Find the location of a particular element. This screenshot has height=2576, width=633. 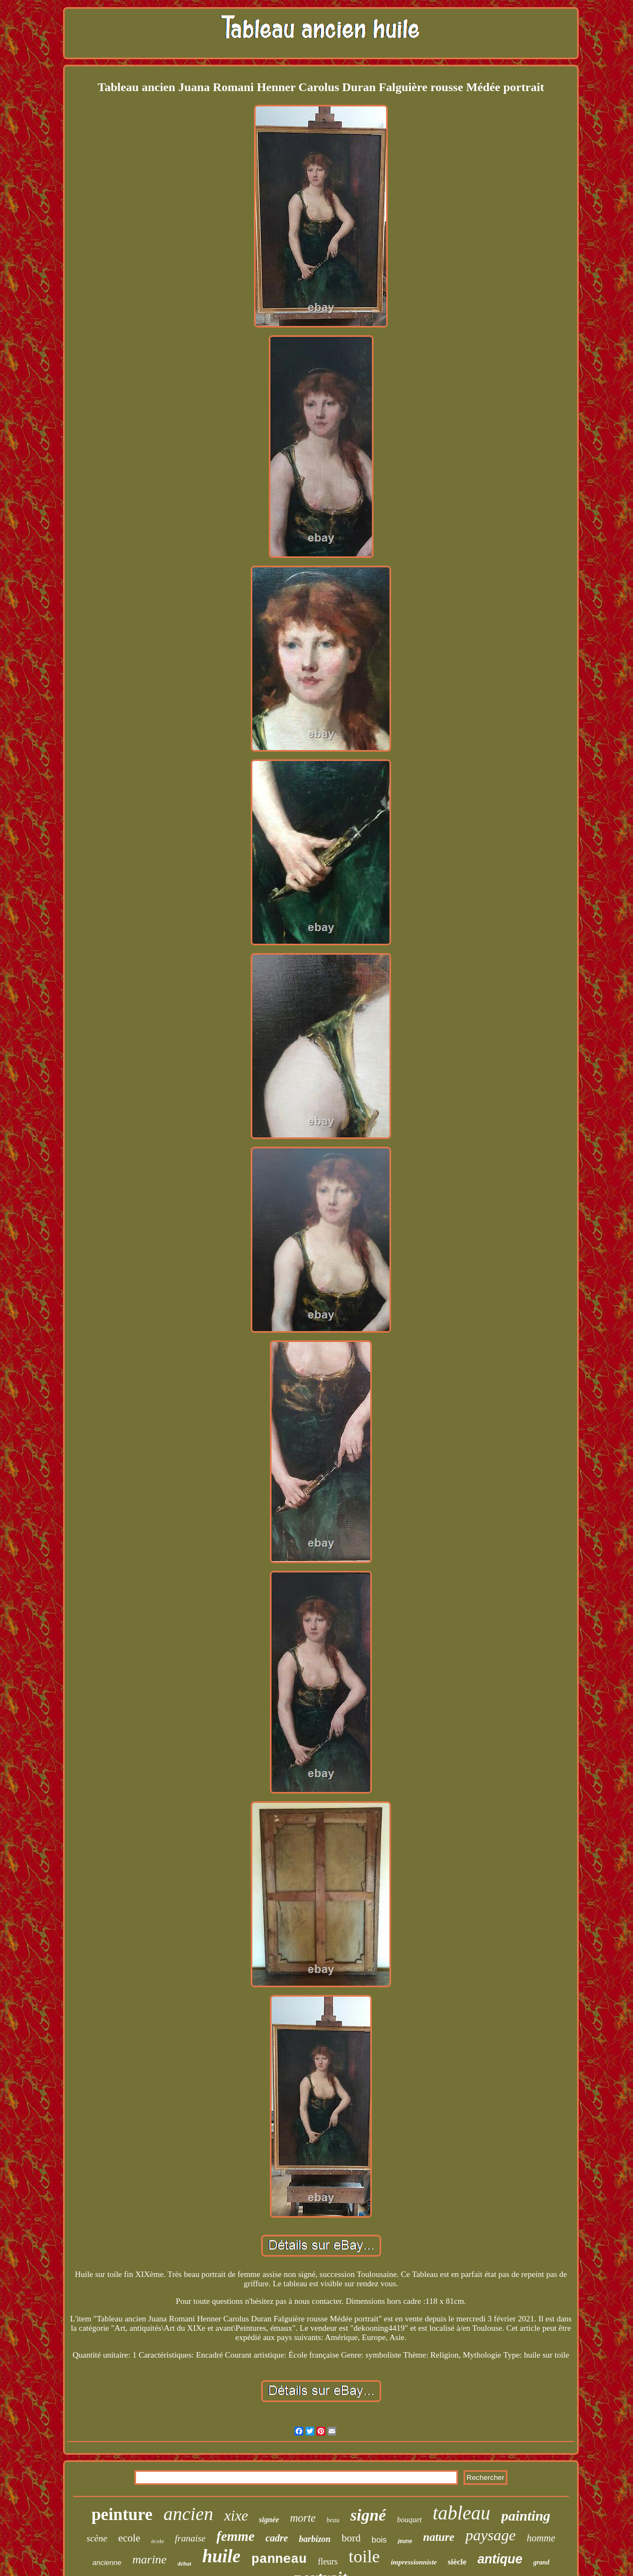

ecole is located at coordinates (129, 2538).